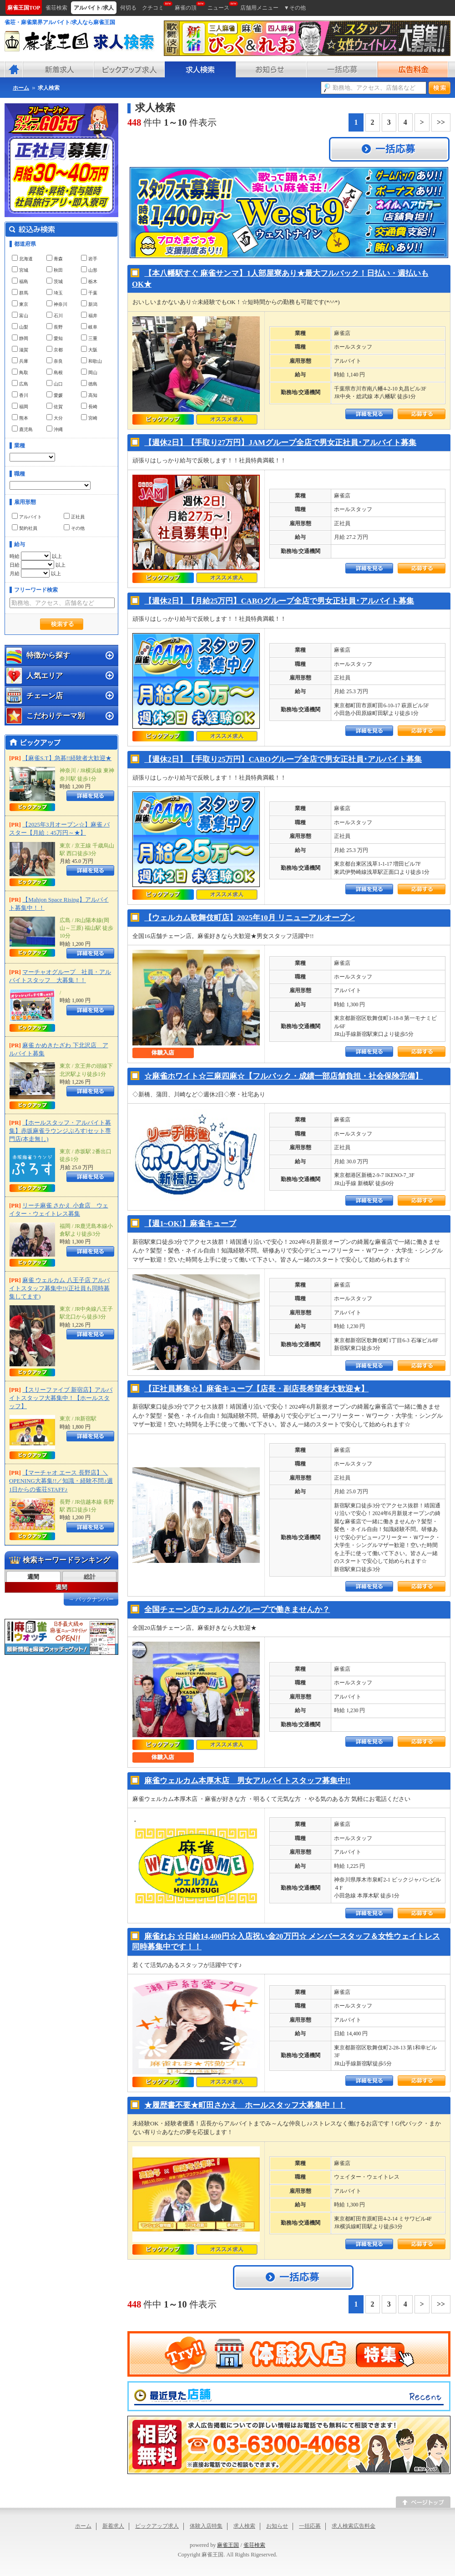 The image size is (455, 2576). I want to click on >>, so click(441, 122).